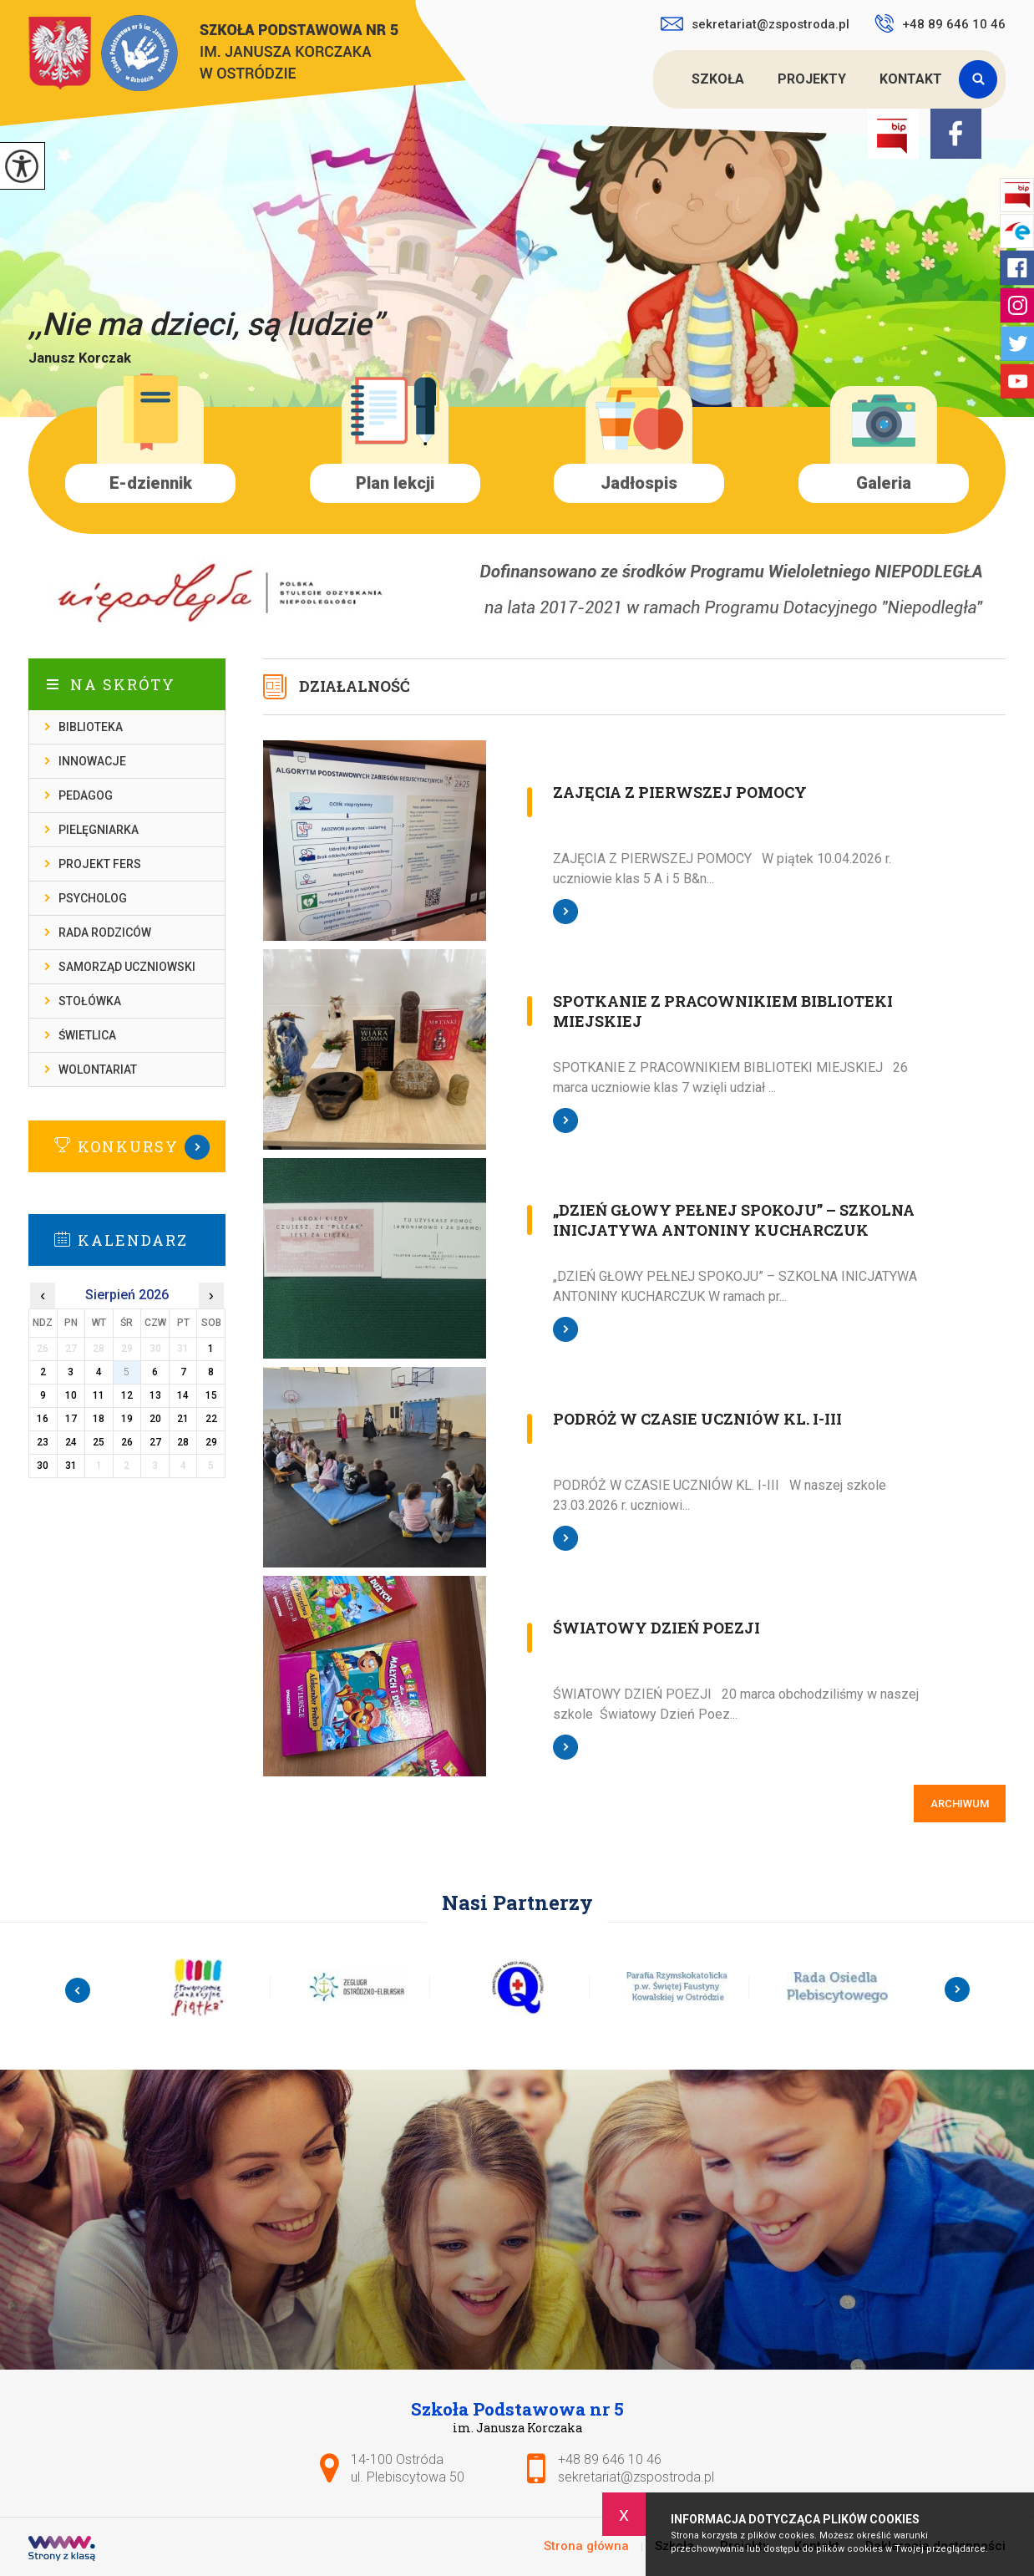 This screenshot has height=2576, width=1034. Describe the element at coordinates (98, 1419) in the screenshot. I see `18` at that location.